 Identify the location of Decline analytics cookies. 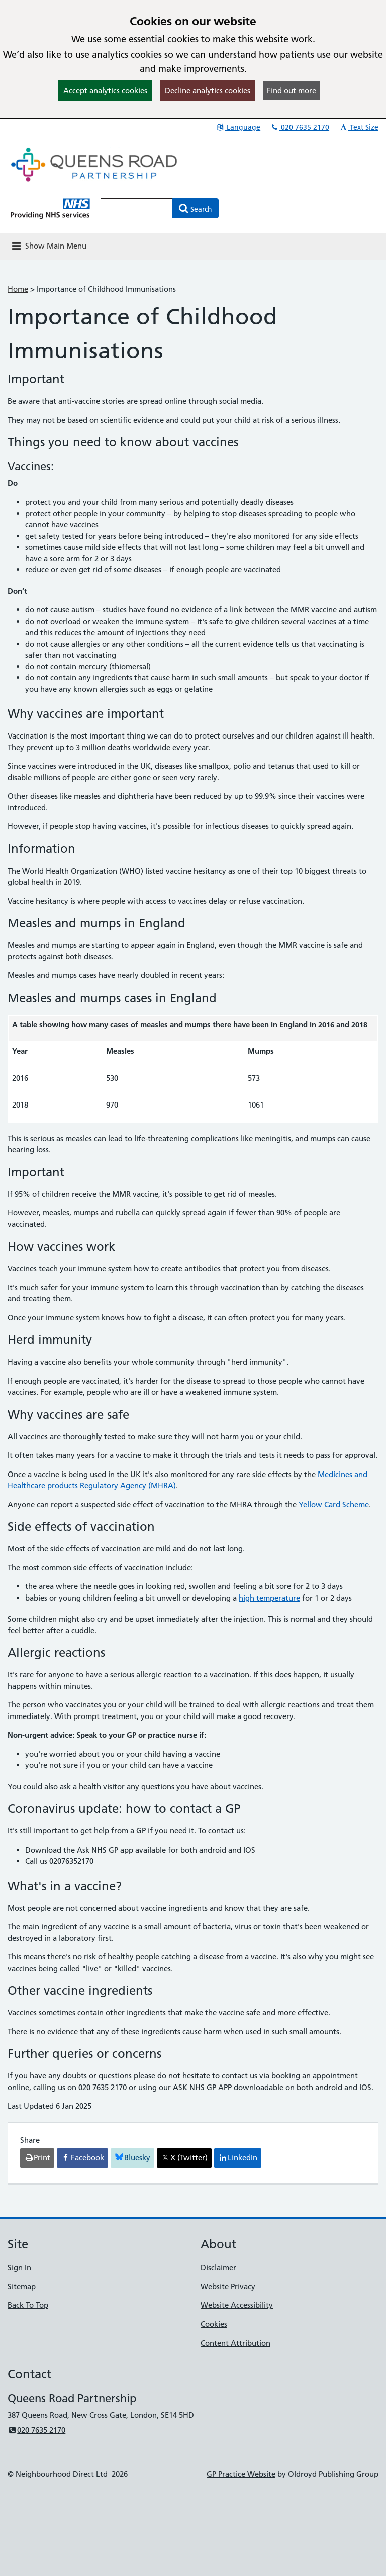
(207, 90).